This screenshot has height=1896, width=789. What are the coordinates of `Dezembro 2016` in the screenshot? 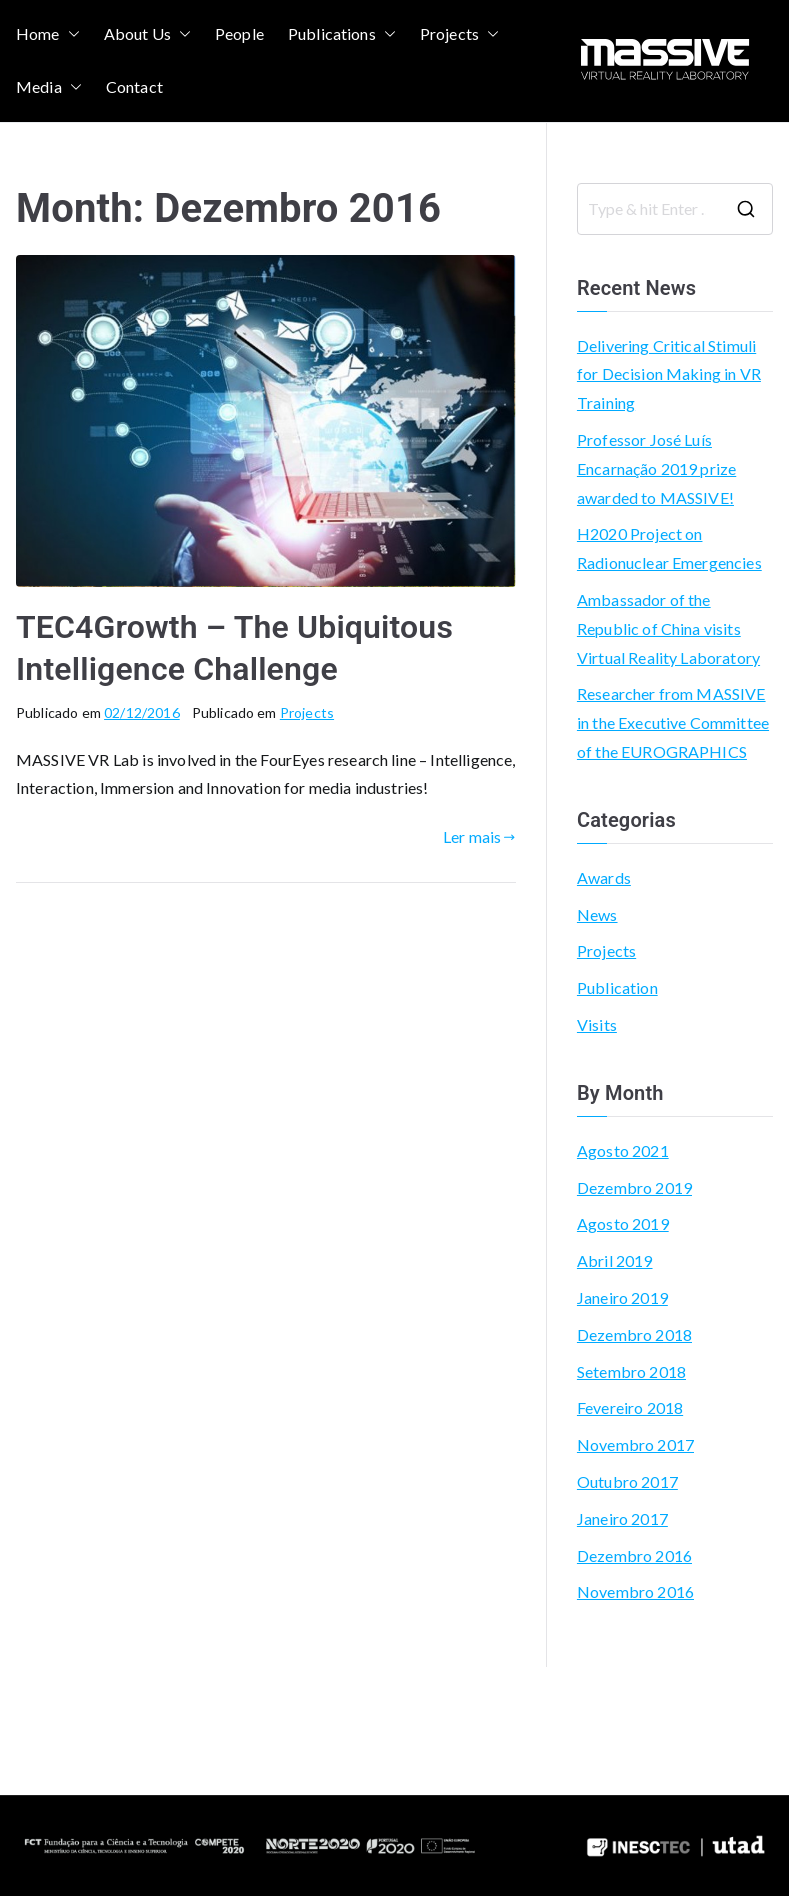 It's located at (634, 1555).